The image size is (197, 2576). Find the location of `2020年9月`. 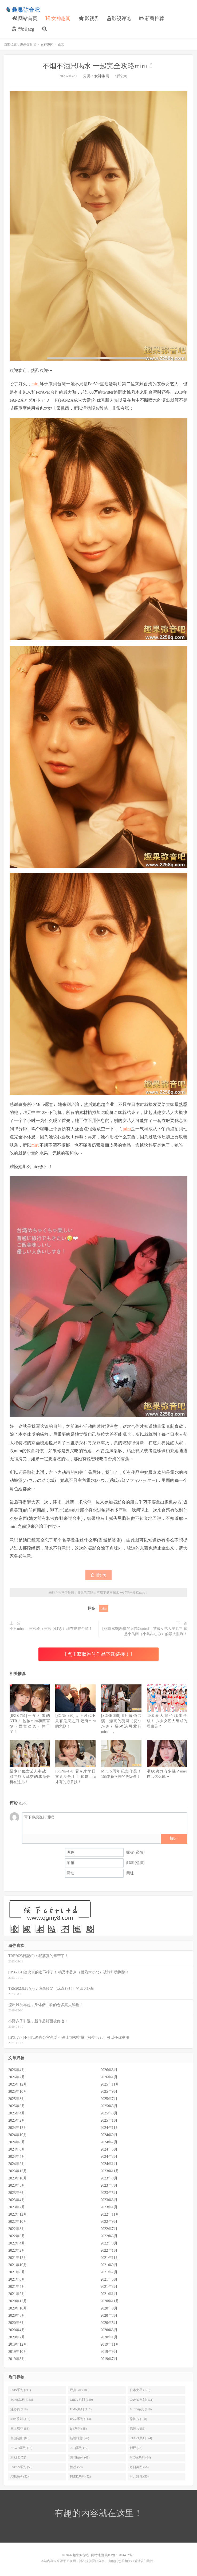

2020年9月 is located at coordinates (109, 2308).